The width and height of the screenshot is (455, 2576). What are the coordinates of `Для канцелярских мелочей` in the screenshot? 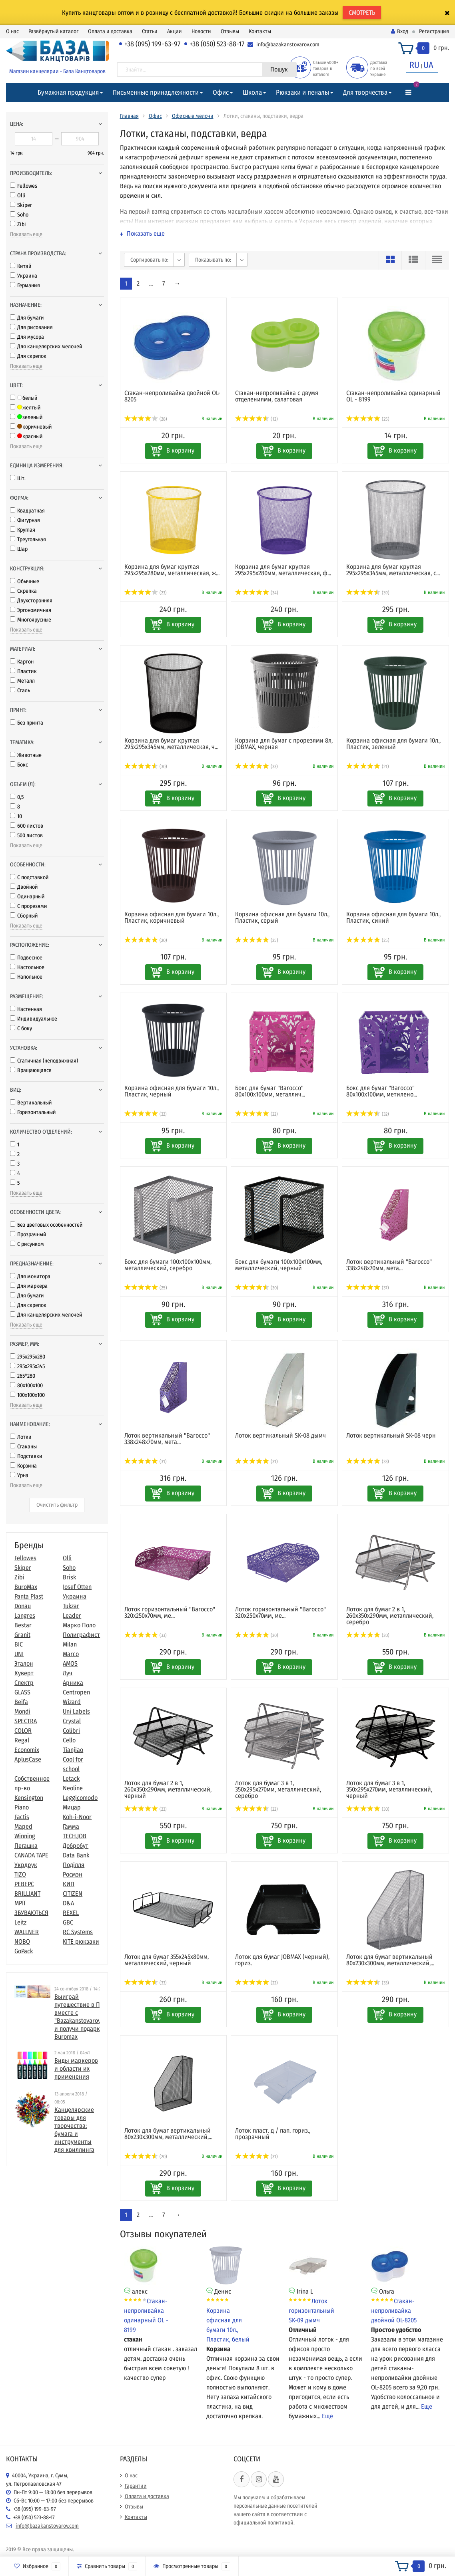 It's located at (46, 346).